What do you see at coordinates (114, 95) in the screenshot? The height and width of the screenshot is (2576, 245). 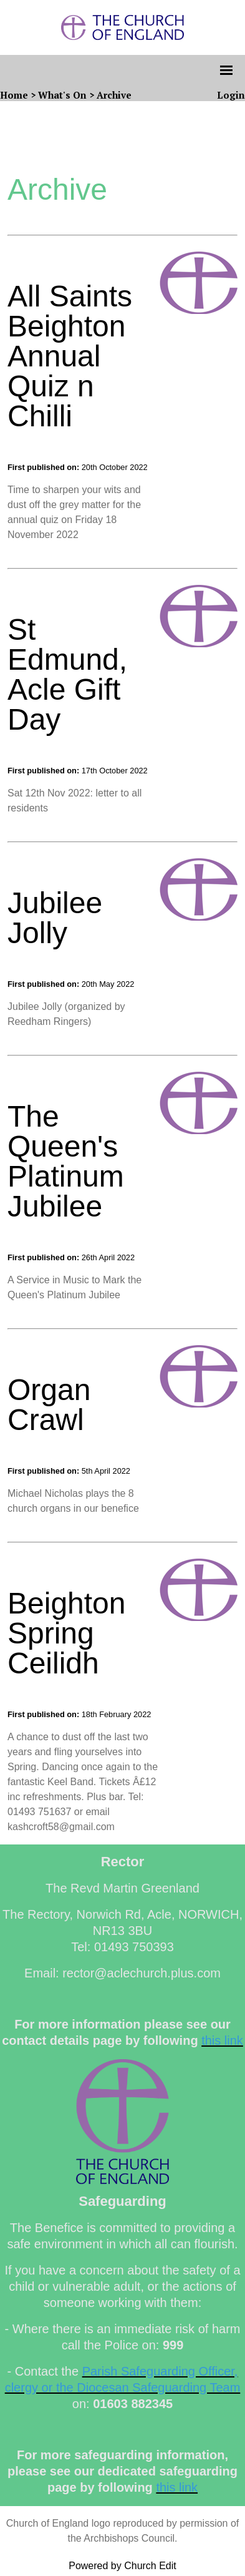 I see `Archive` at bounding box center [114, 95].